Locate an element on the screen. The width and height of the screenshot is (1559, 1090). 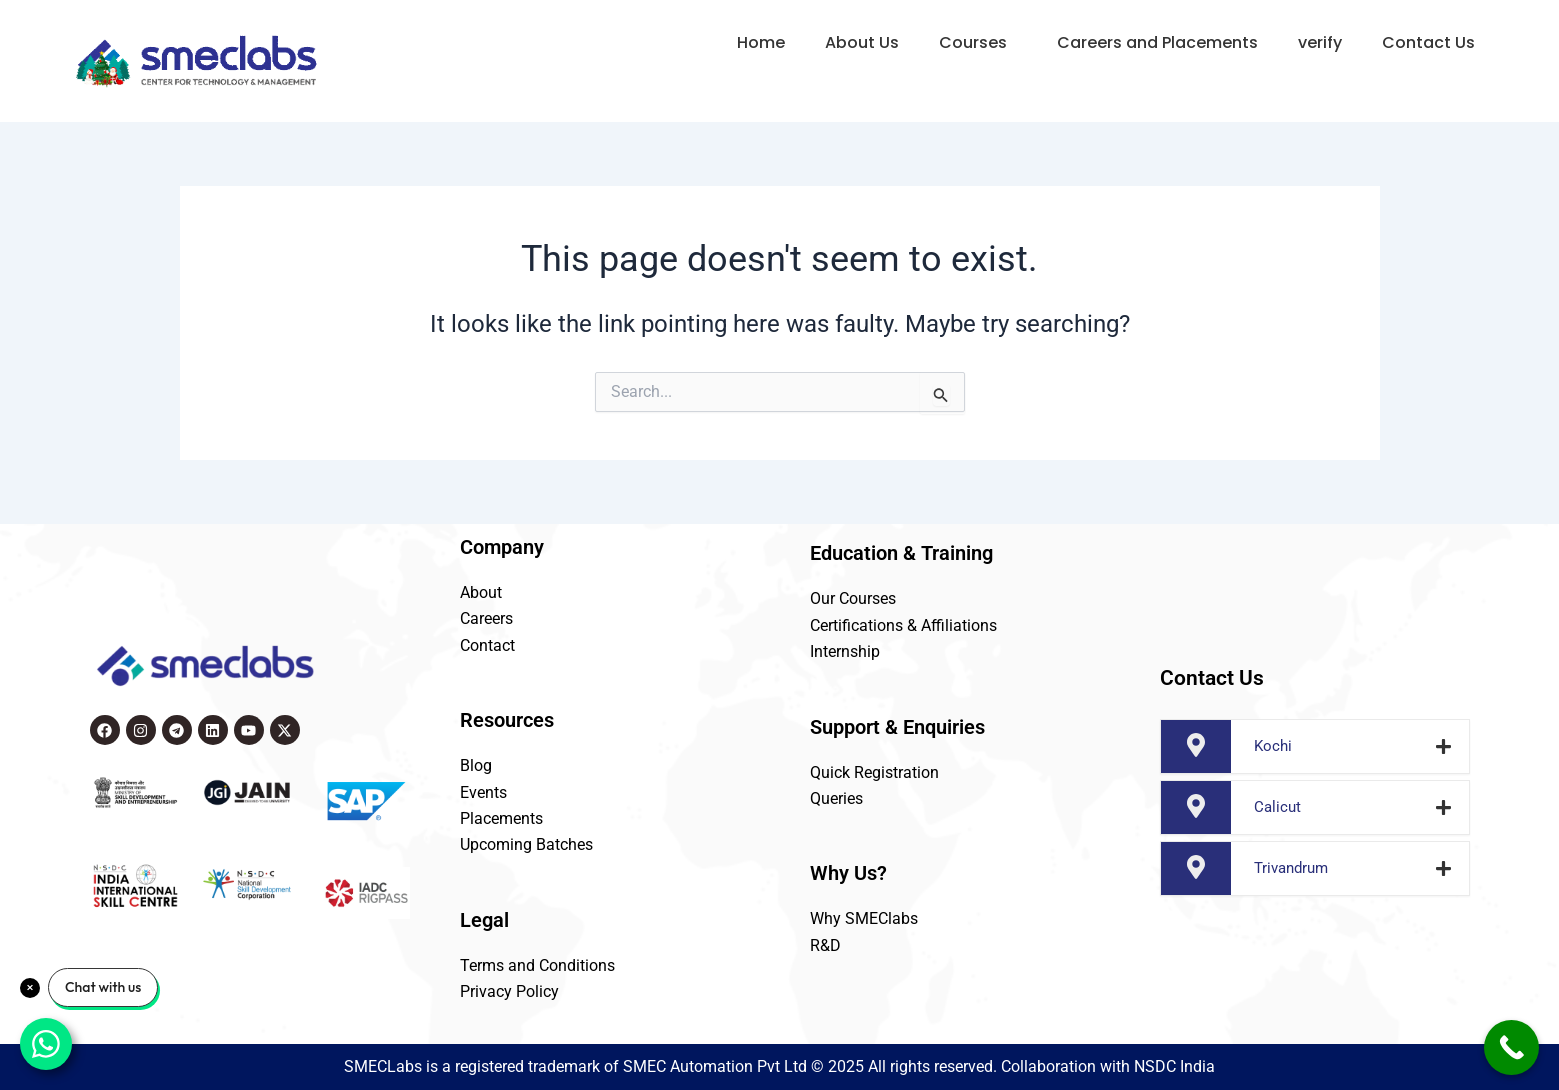
Internship is located at coordinates (845, 651).